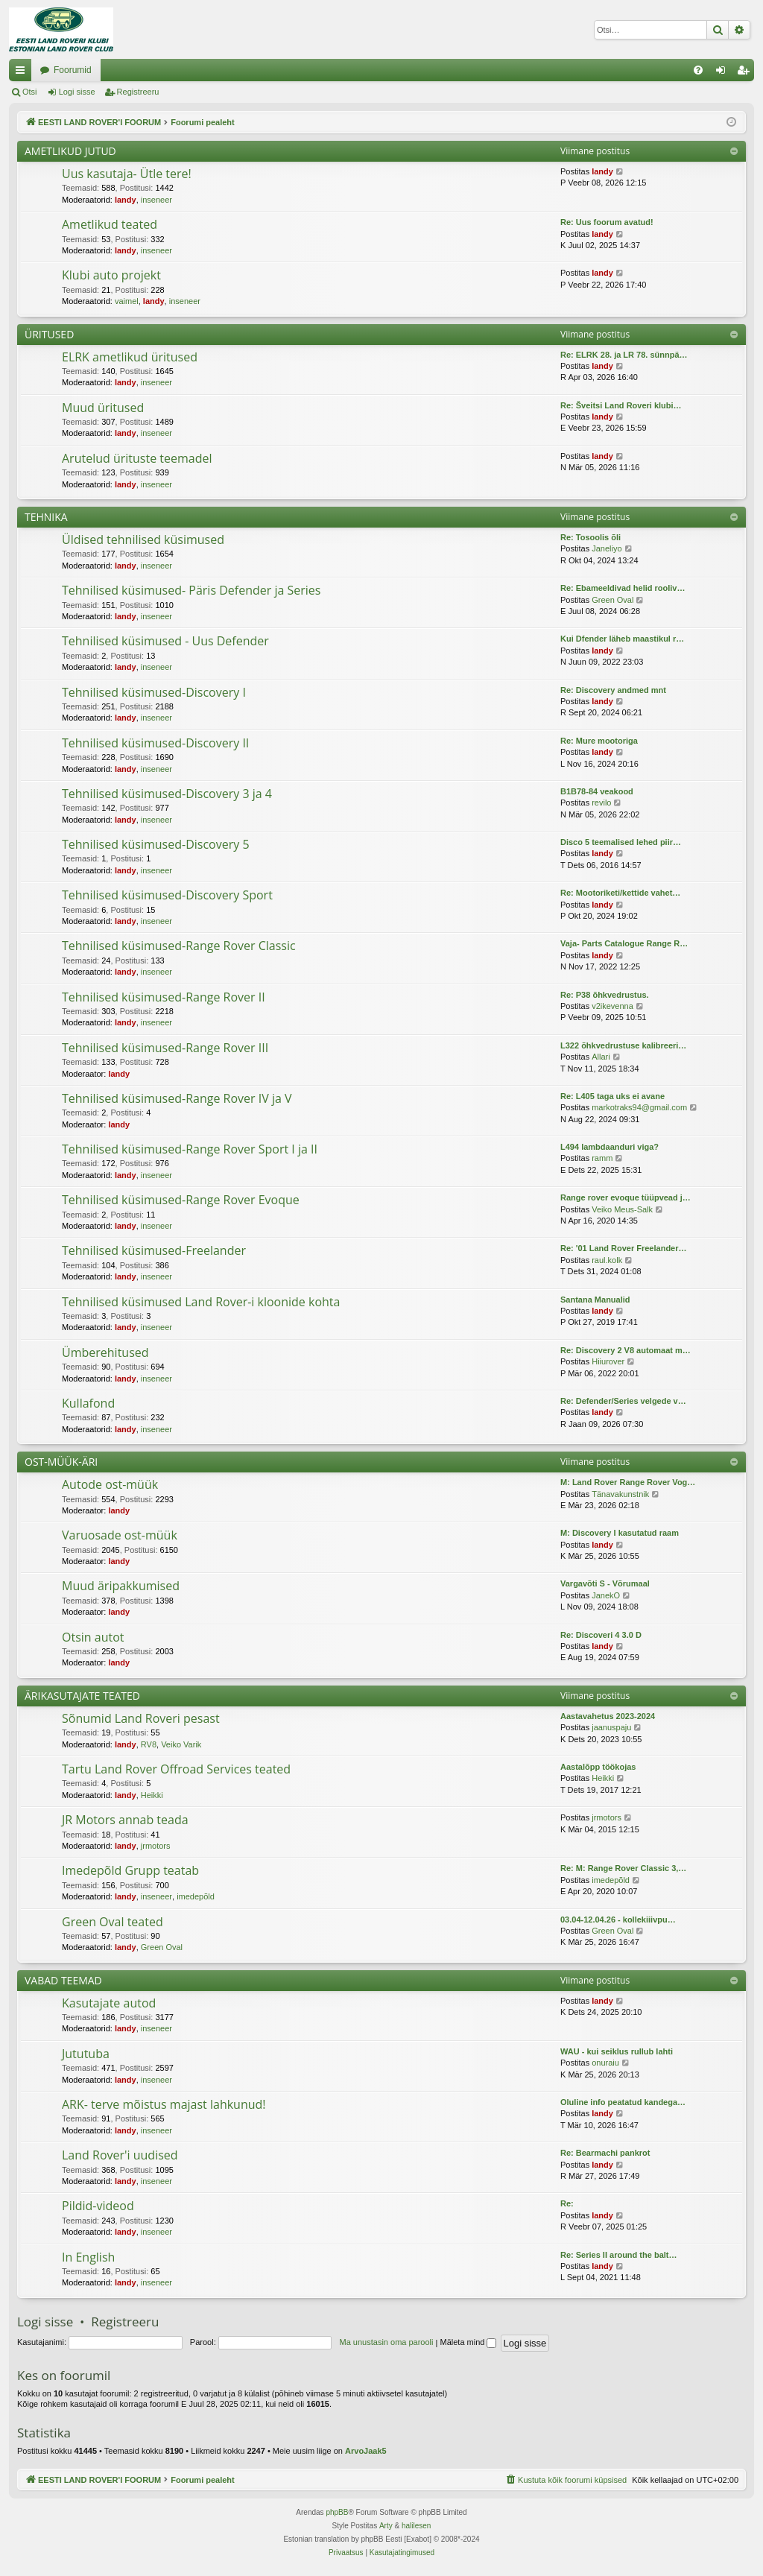 This screenshot has width=763, height=2576. What do you see at coordinates (109, 224) in the screenshot?
I see `Ametlikud teated` at bounding box center [109, 224].